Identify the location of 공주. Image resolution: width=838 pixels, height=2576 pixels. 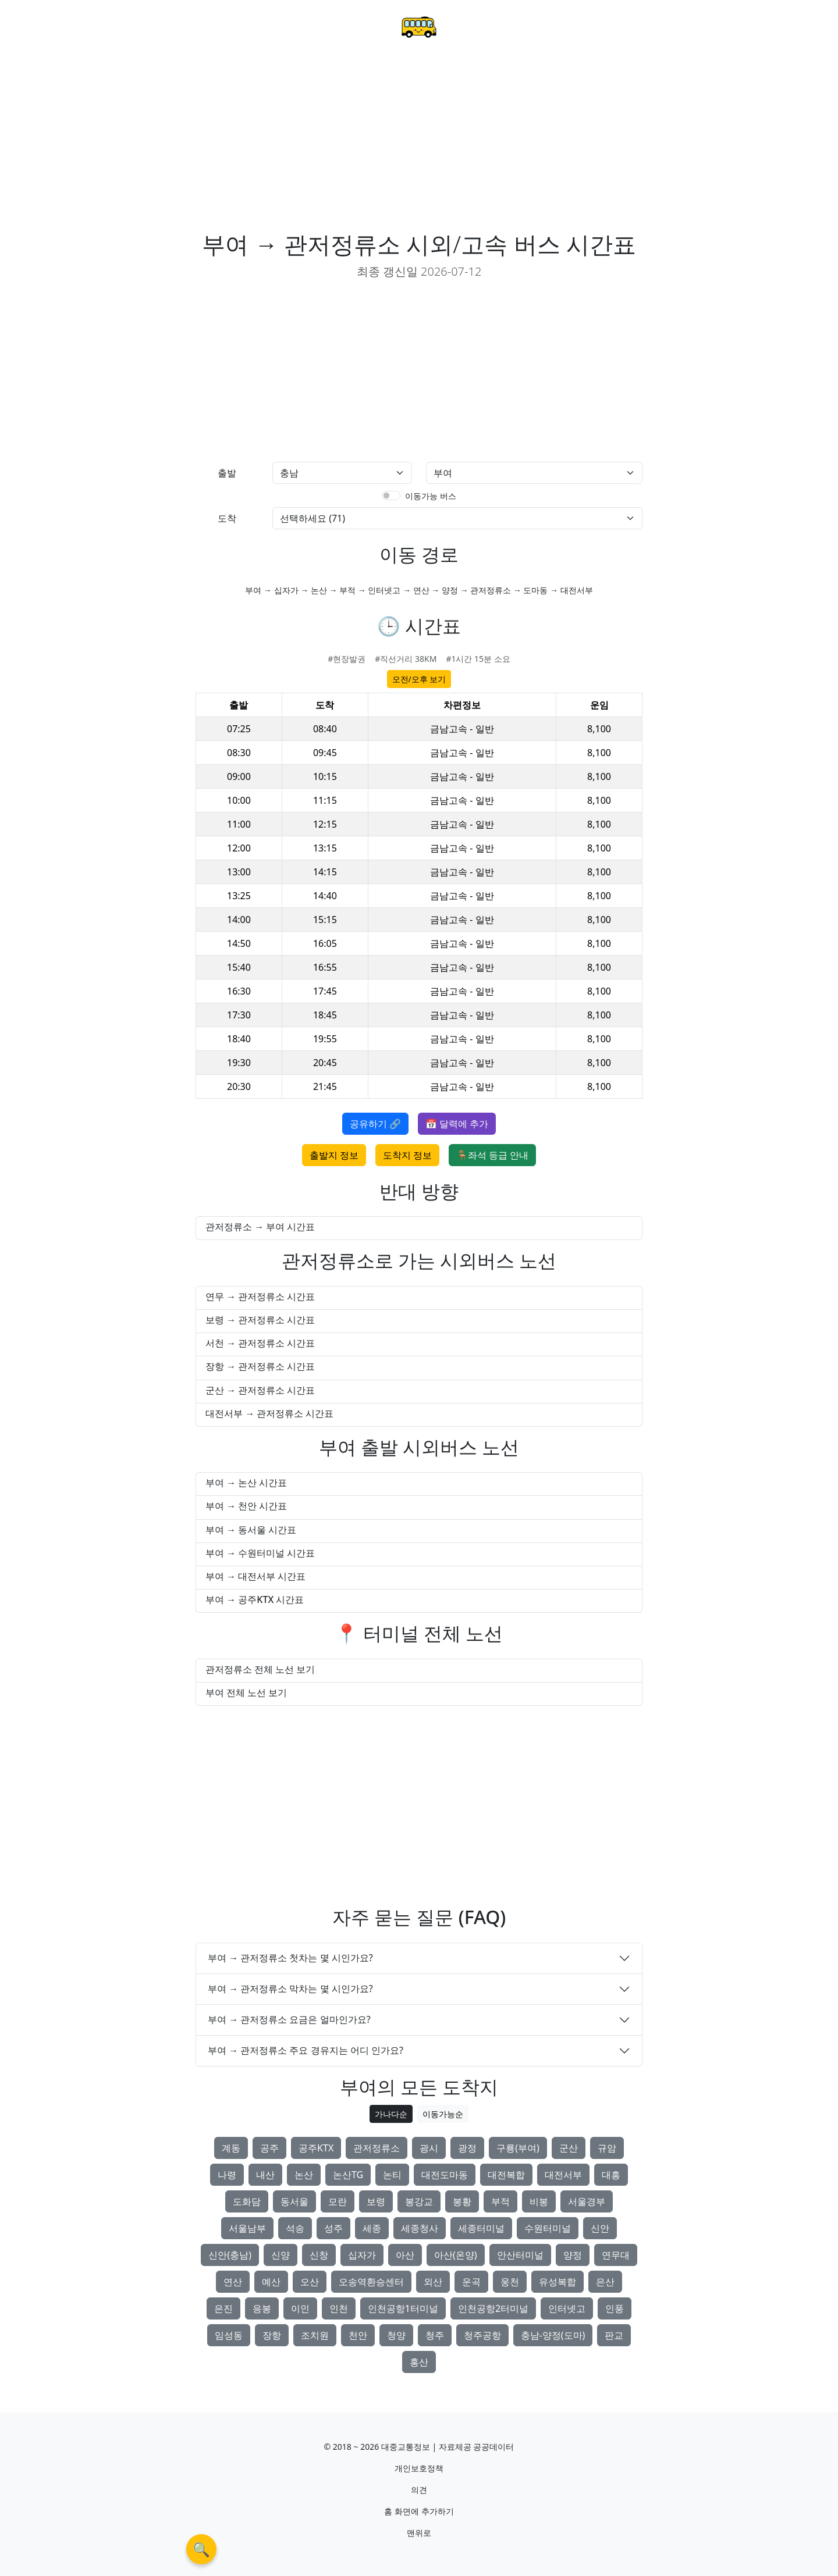
(269, 2148).